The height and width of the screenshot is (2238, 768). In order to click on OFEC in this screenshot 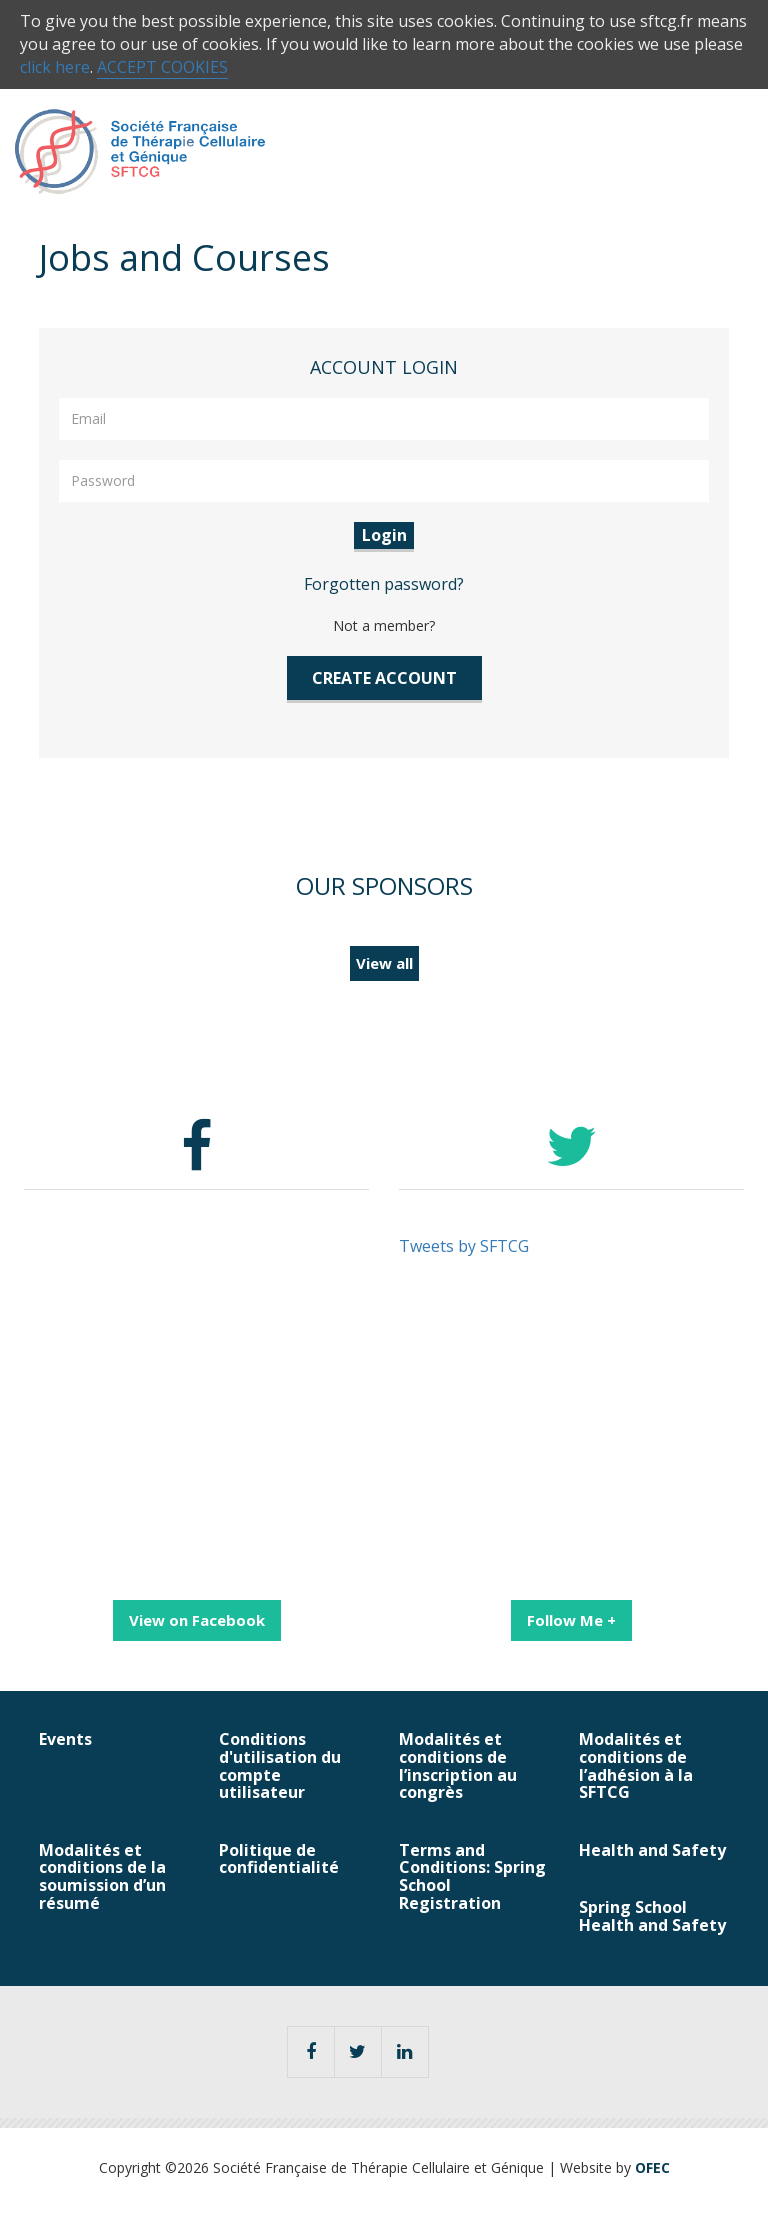, I will do `click(652, 2167)`.